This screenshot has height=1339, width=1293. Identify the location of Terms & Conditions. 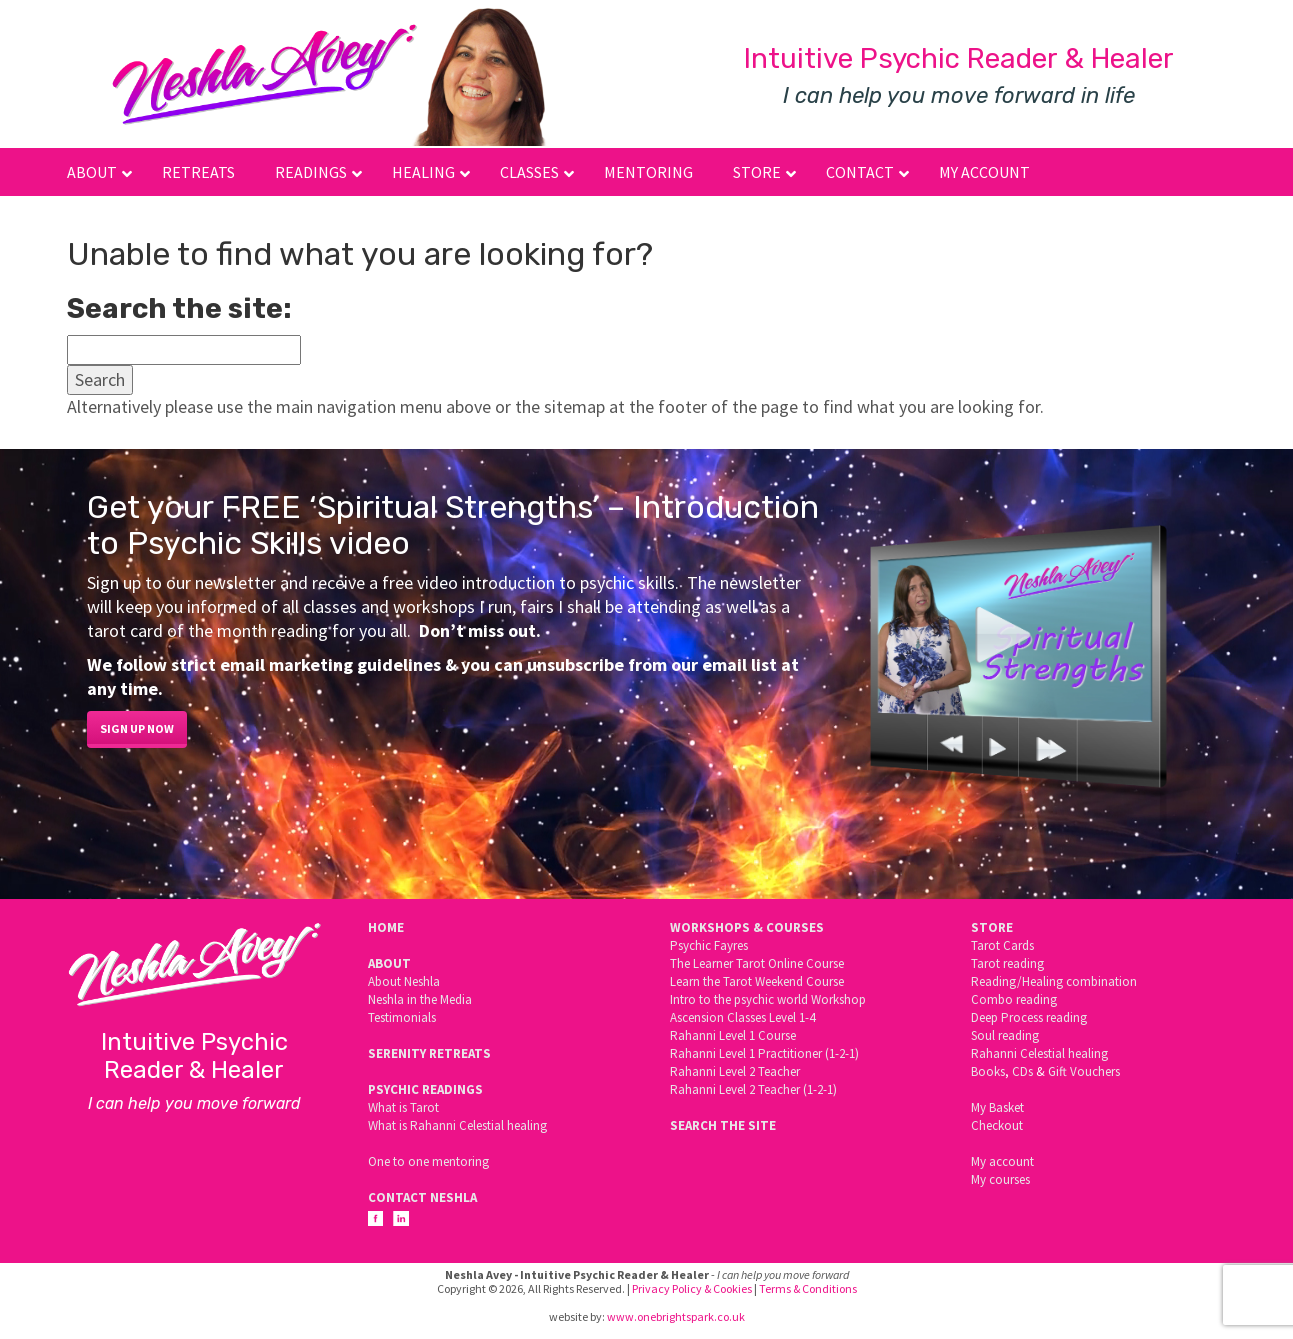
(808, 1288).